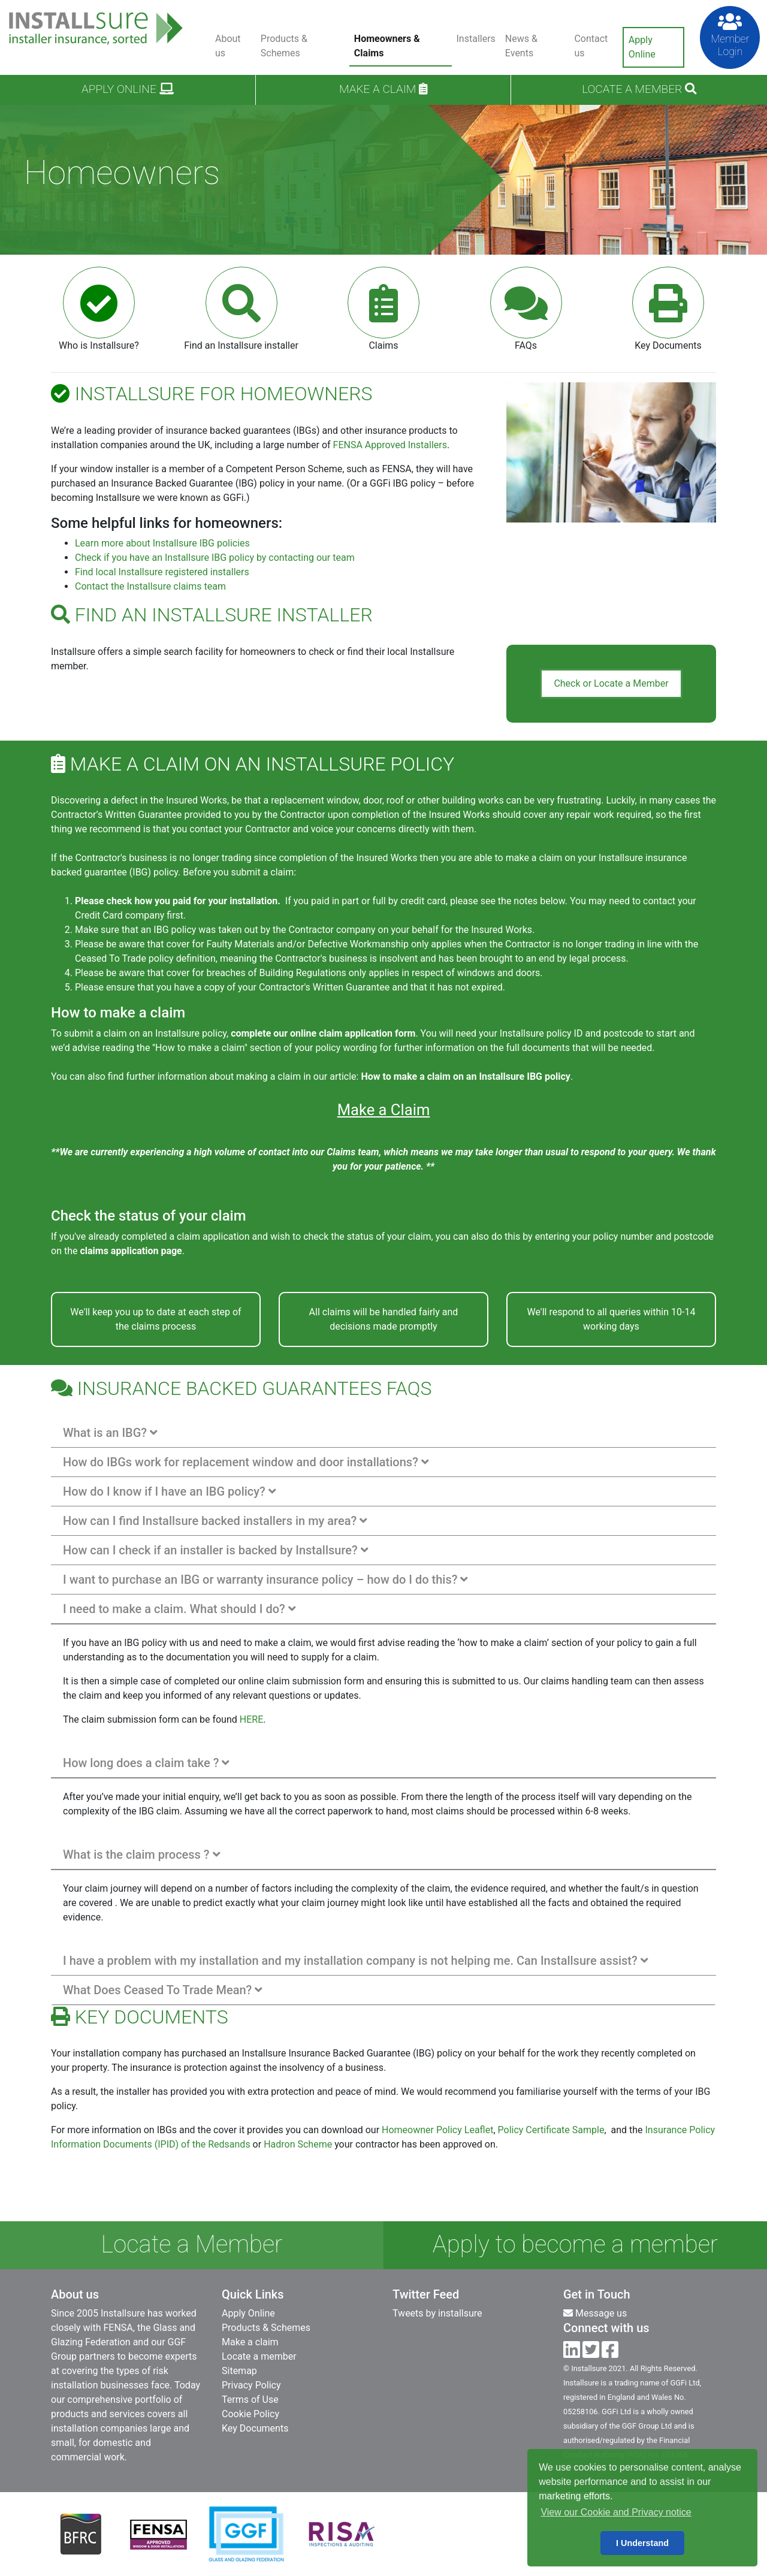 Image resolution: width=767 pixels, height=2576 pixels. What do you see at coordinates (642, 47) in the screenshot?
I see `Apply Online` at bounding box center [642, 47].